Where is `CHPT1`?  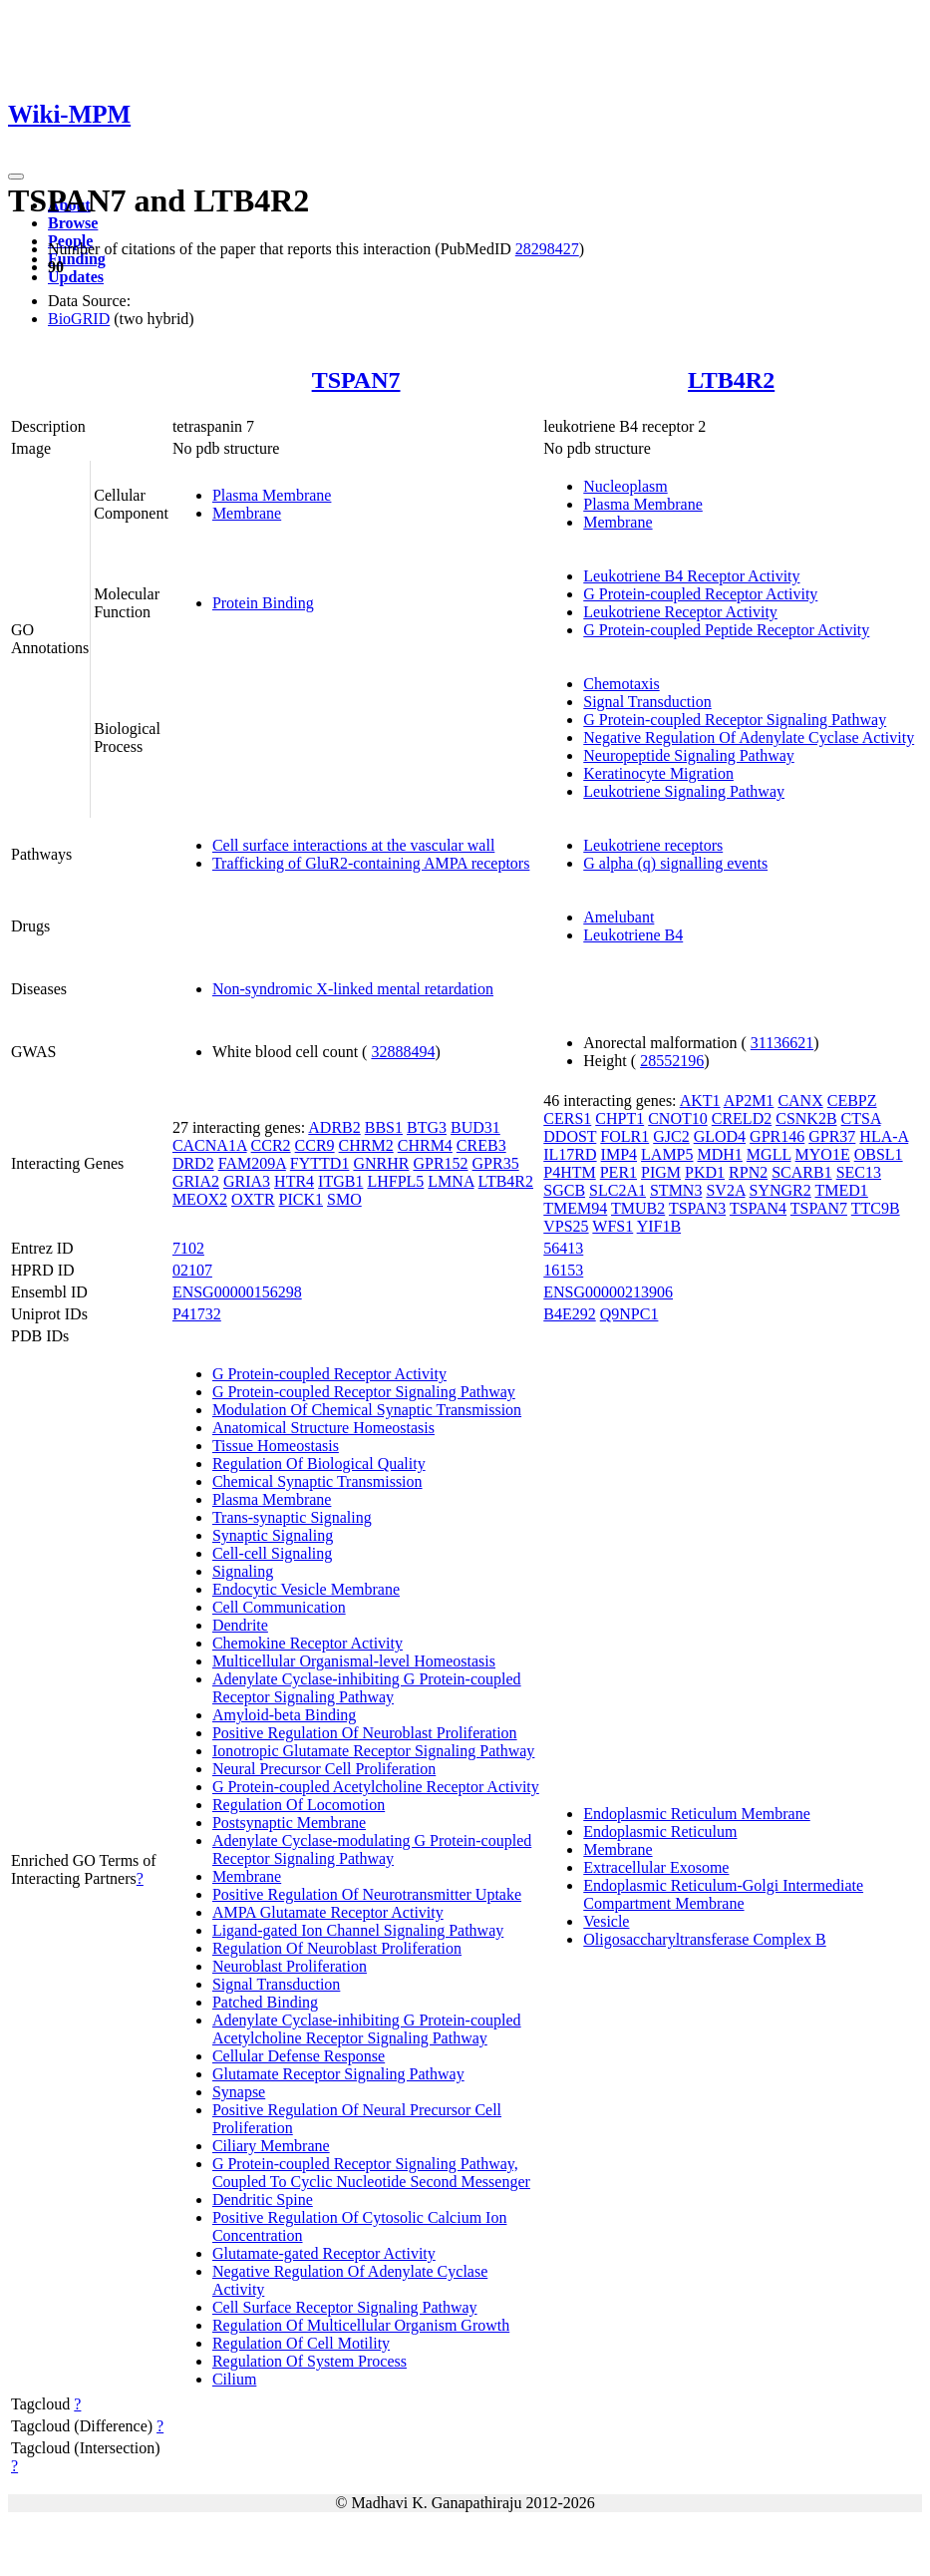
CHPT1 is located at coordinates (619, 1118).